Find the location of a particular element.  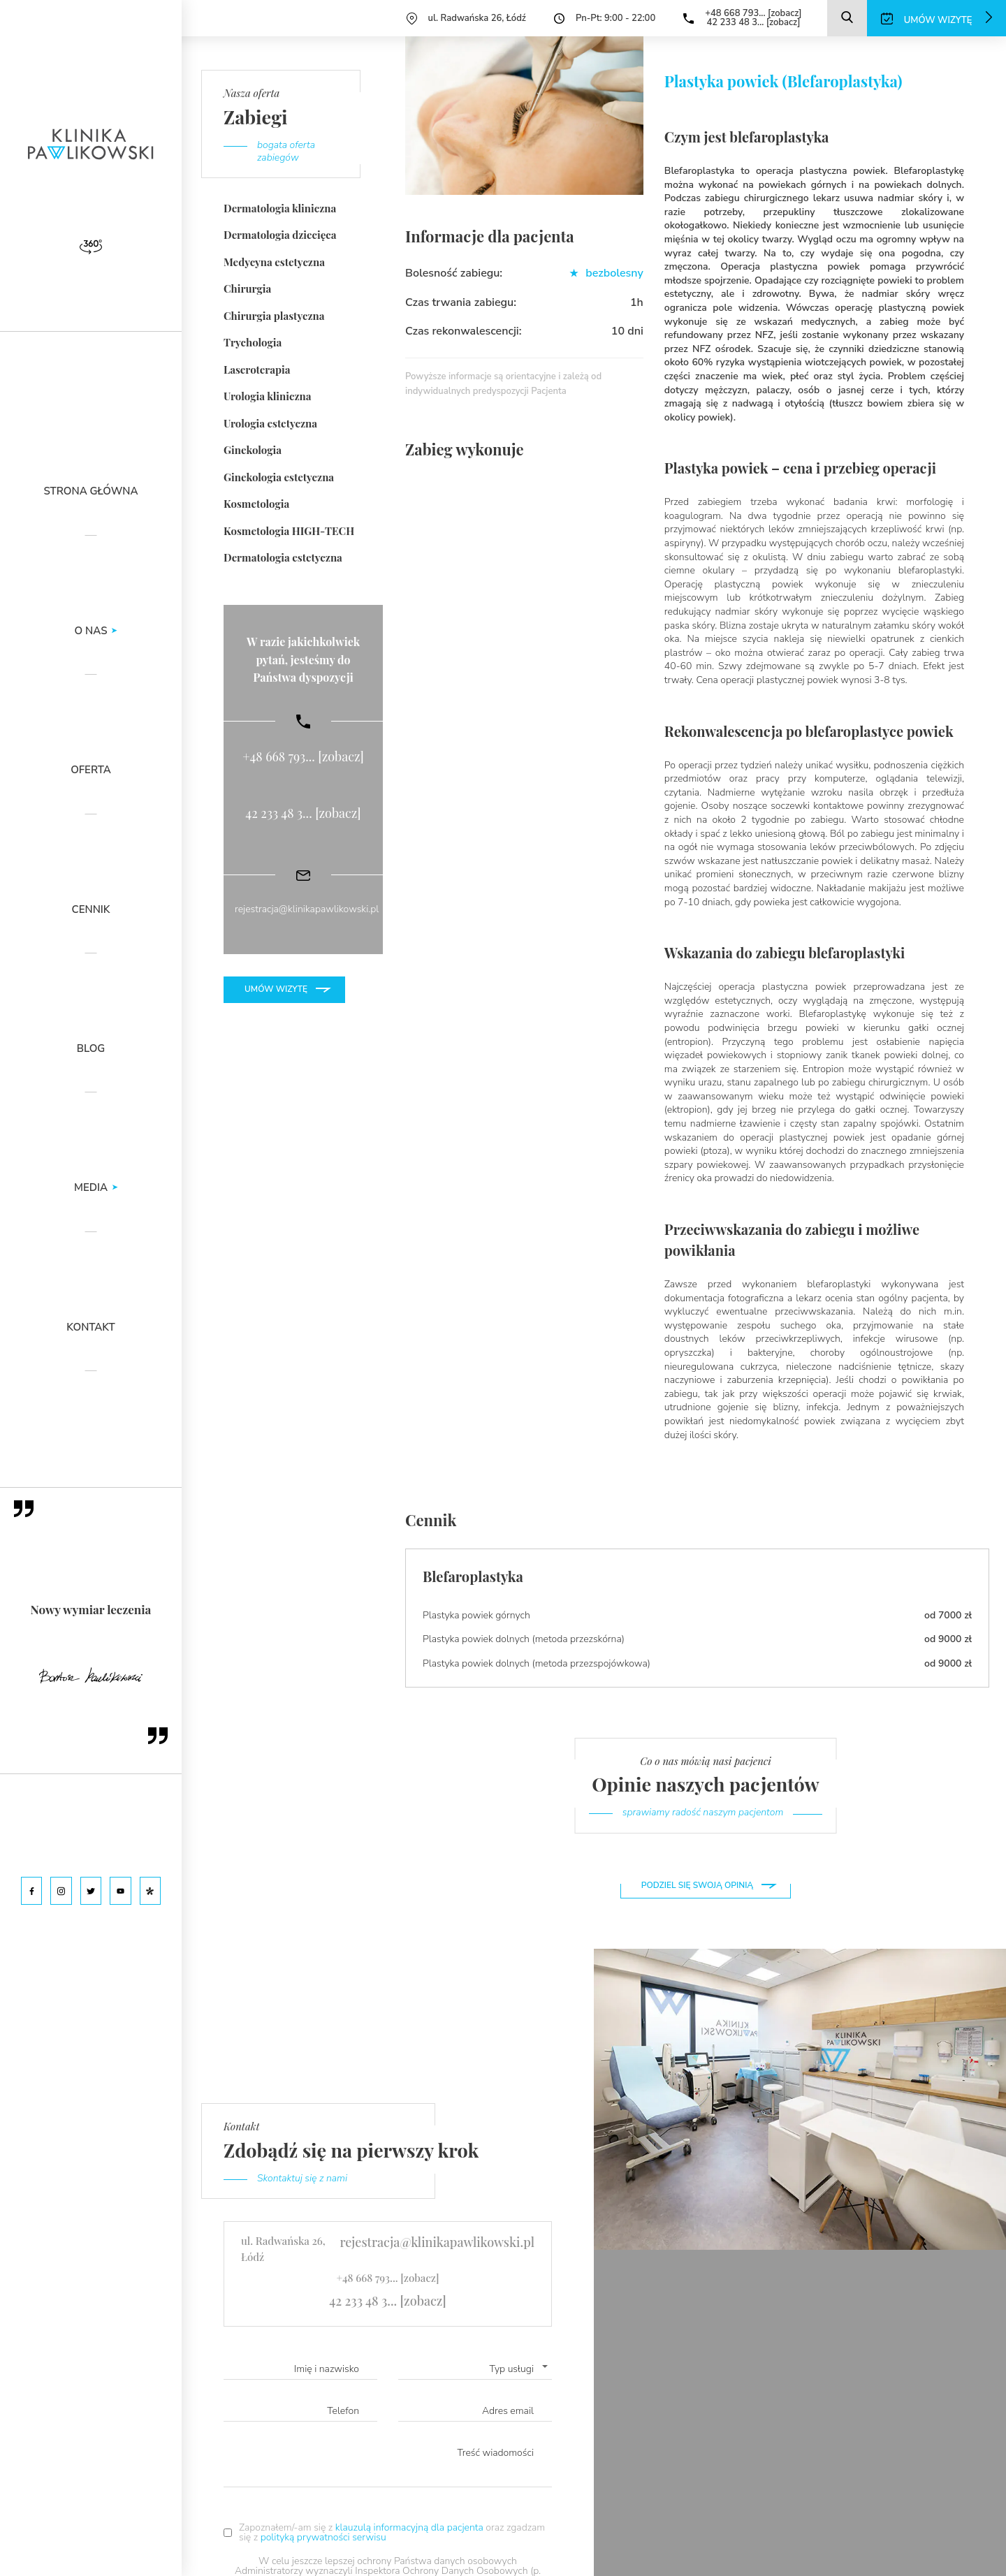

Chirurgia plastyczna is located at coordinates (274, 316).